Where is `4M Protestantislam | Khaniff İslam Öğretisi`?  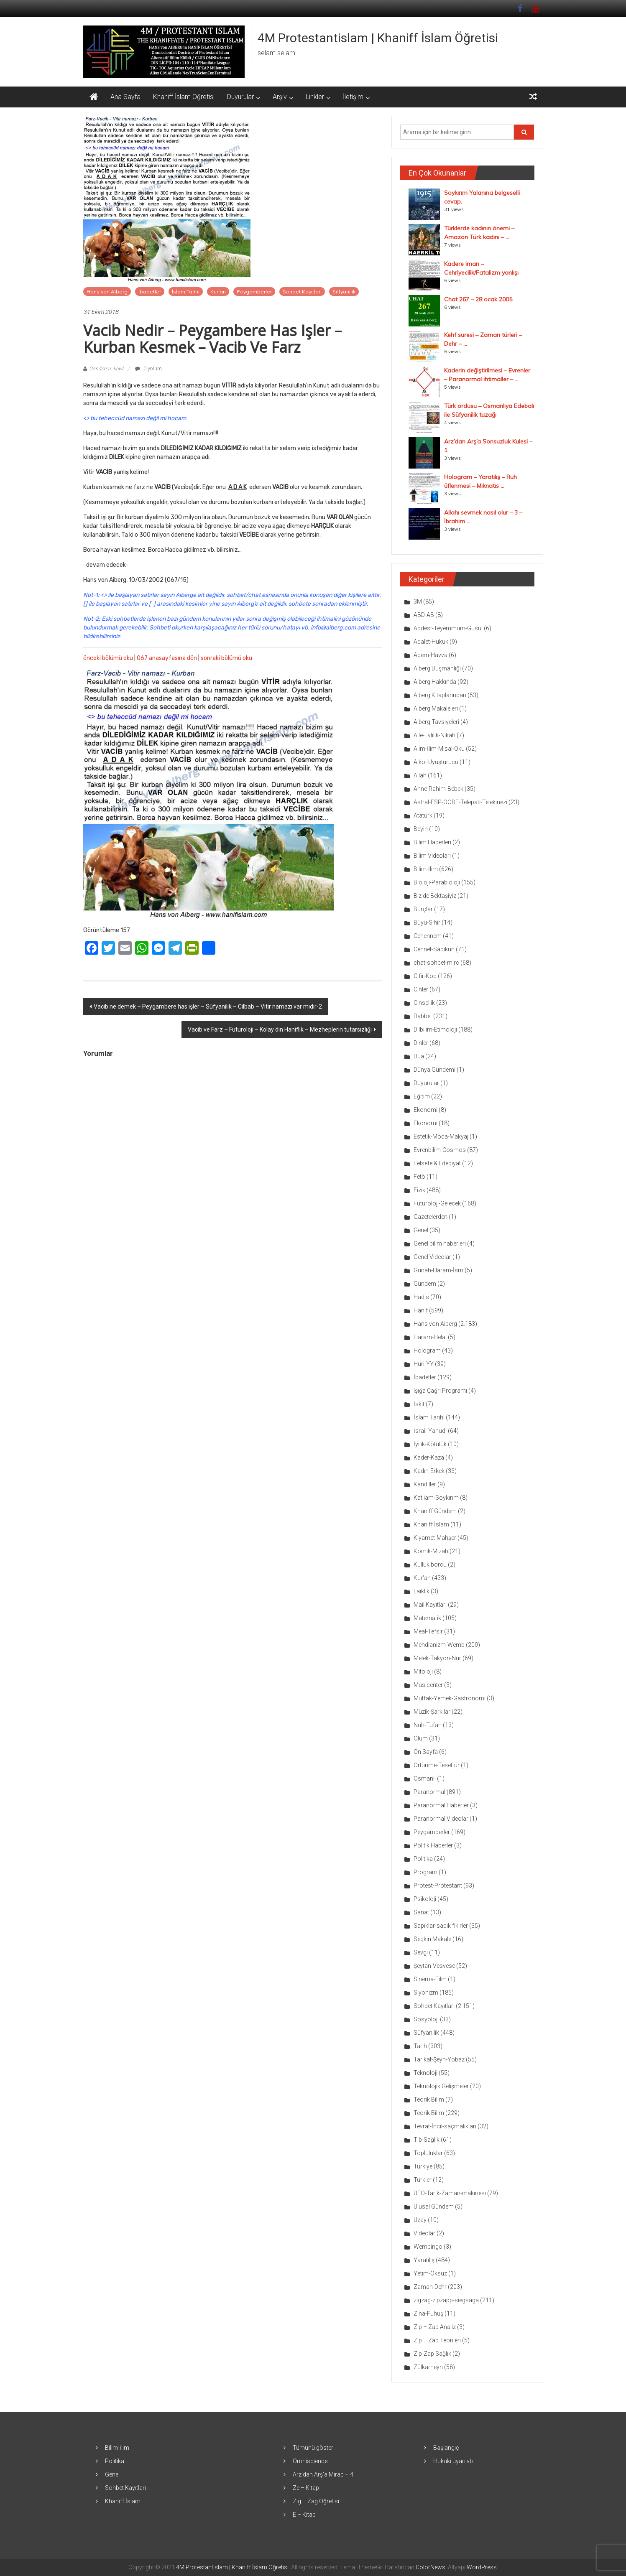
4M Protestantislam | Khaniff İslam Öğretisi is located at coordinates (378, 38).